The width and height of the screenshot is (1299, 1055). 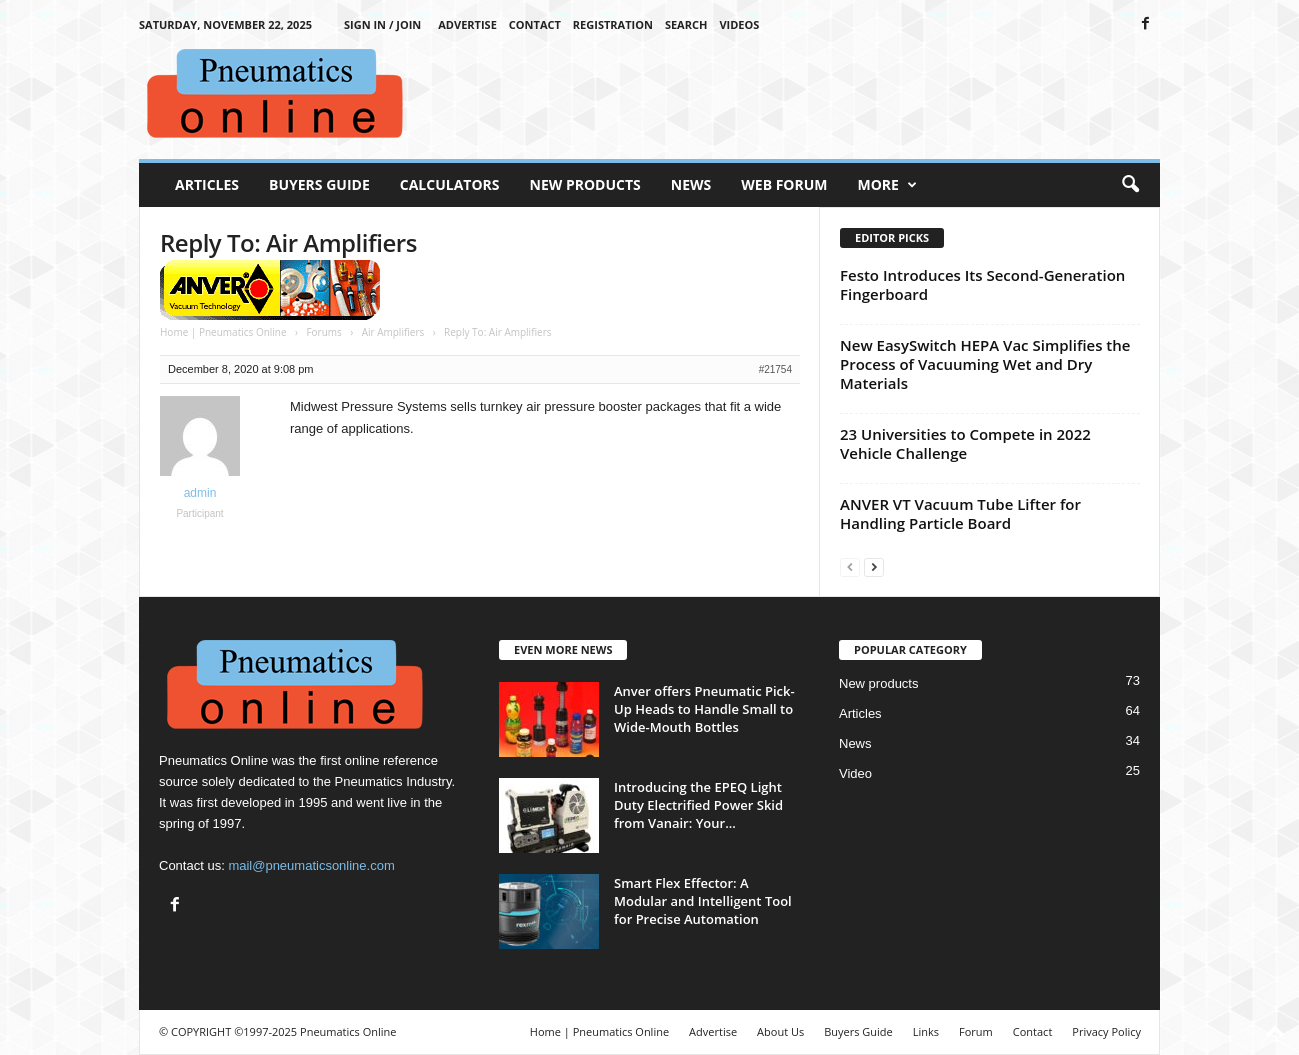 What do you see at coordinates (874, 566) in the screenshot?
I see `[next-page]` at bounding box center [874, 566].